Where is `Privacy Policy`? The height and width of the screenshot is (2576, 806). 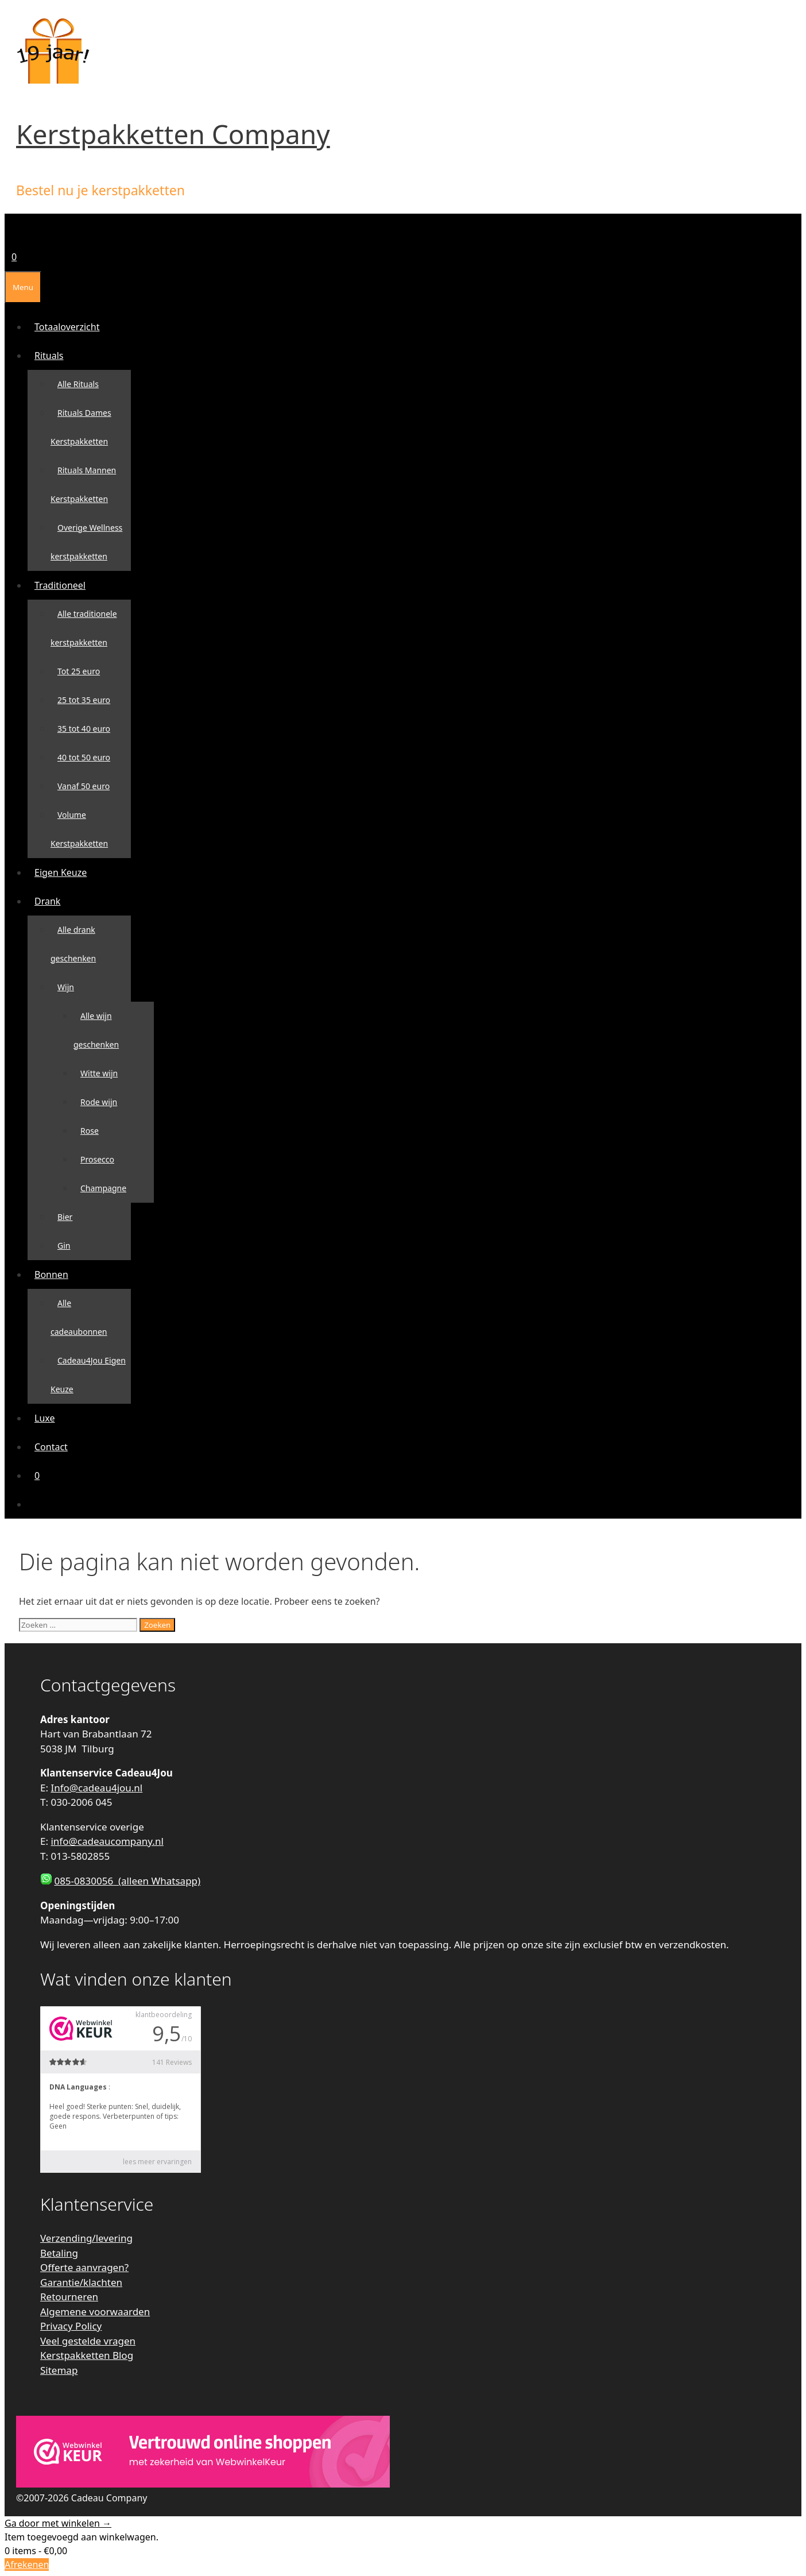
Privacy Policy is located at coordinates (71, 2325).